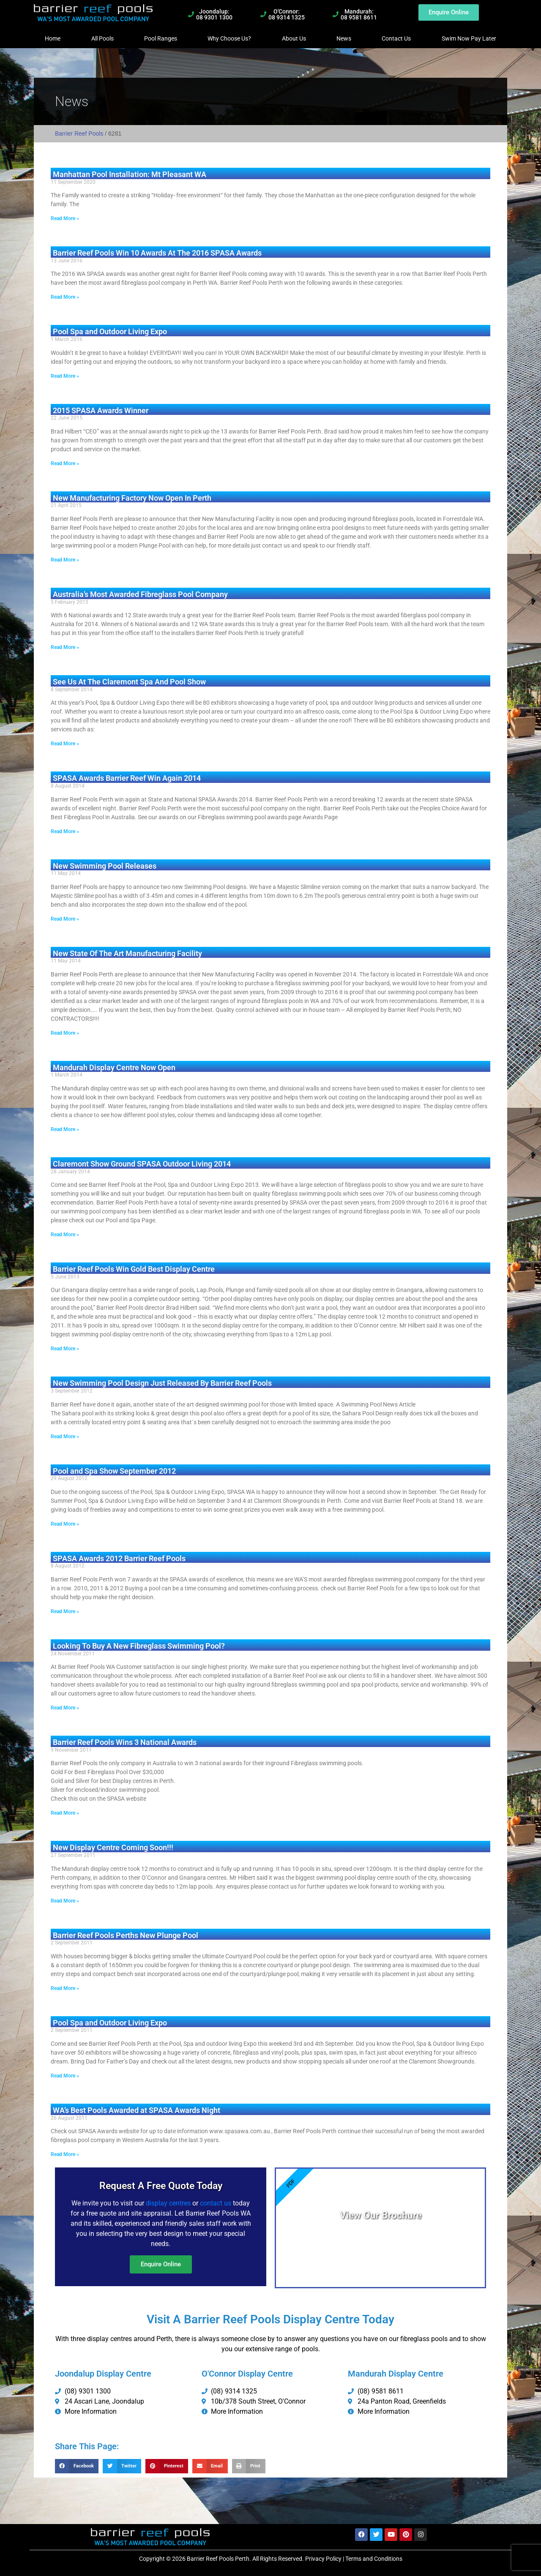 This screenshot has width=541, height=2576. Describe the element at coordinates (127, 953) in the screenshot. I see `New State Of The Art Manufacturing Facility` at that location.